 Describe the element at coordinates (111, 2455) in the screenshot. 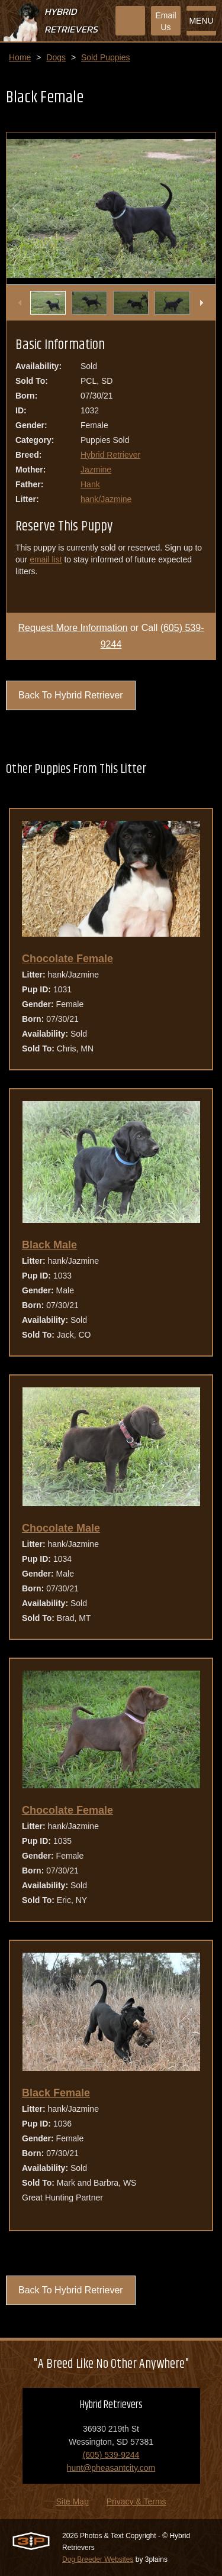

I see `(605) 539-9244` at that location.